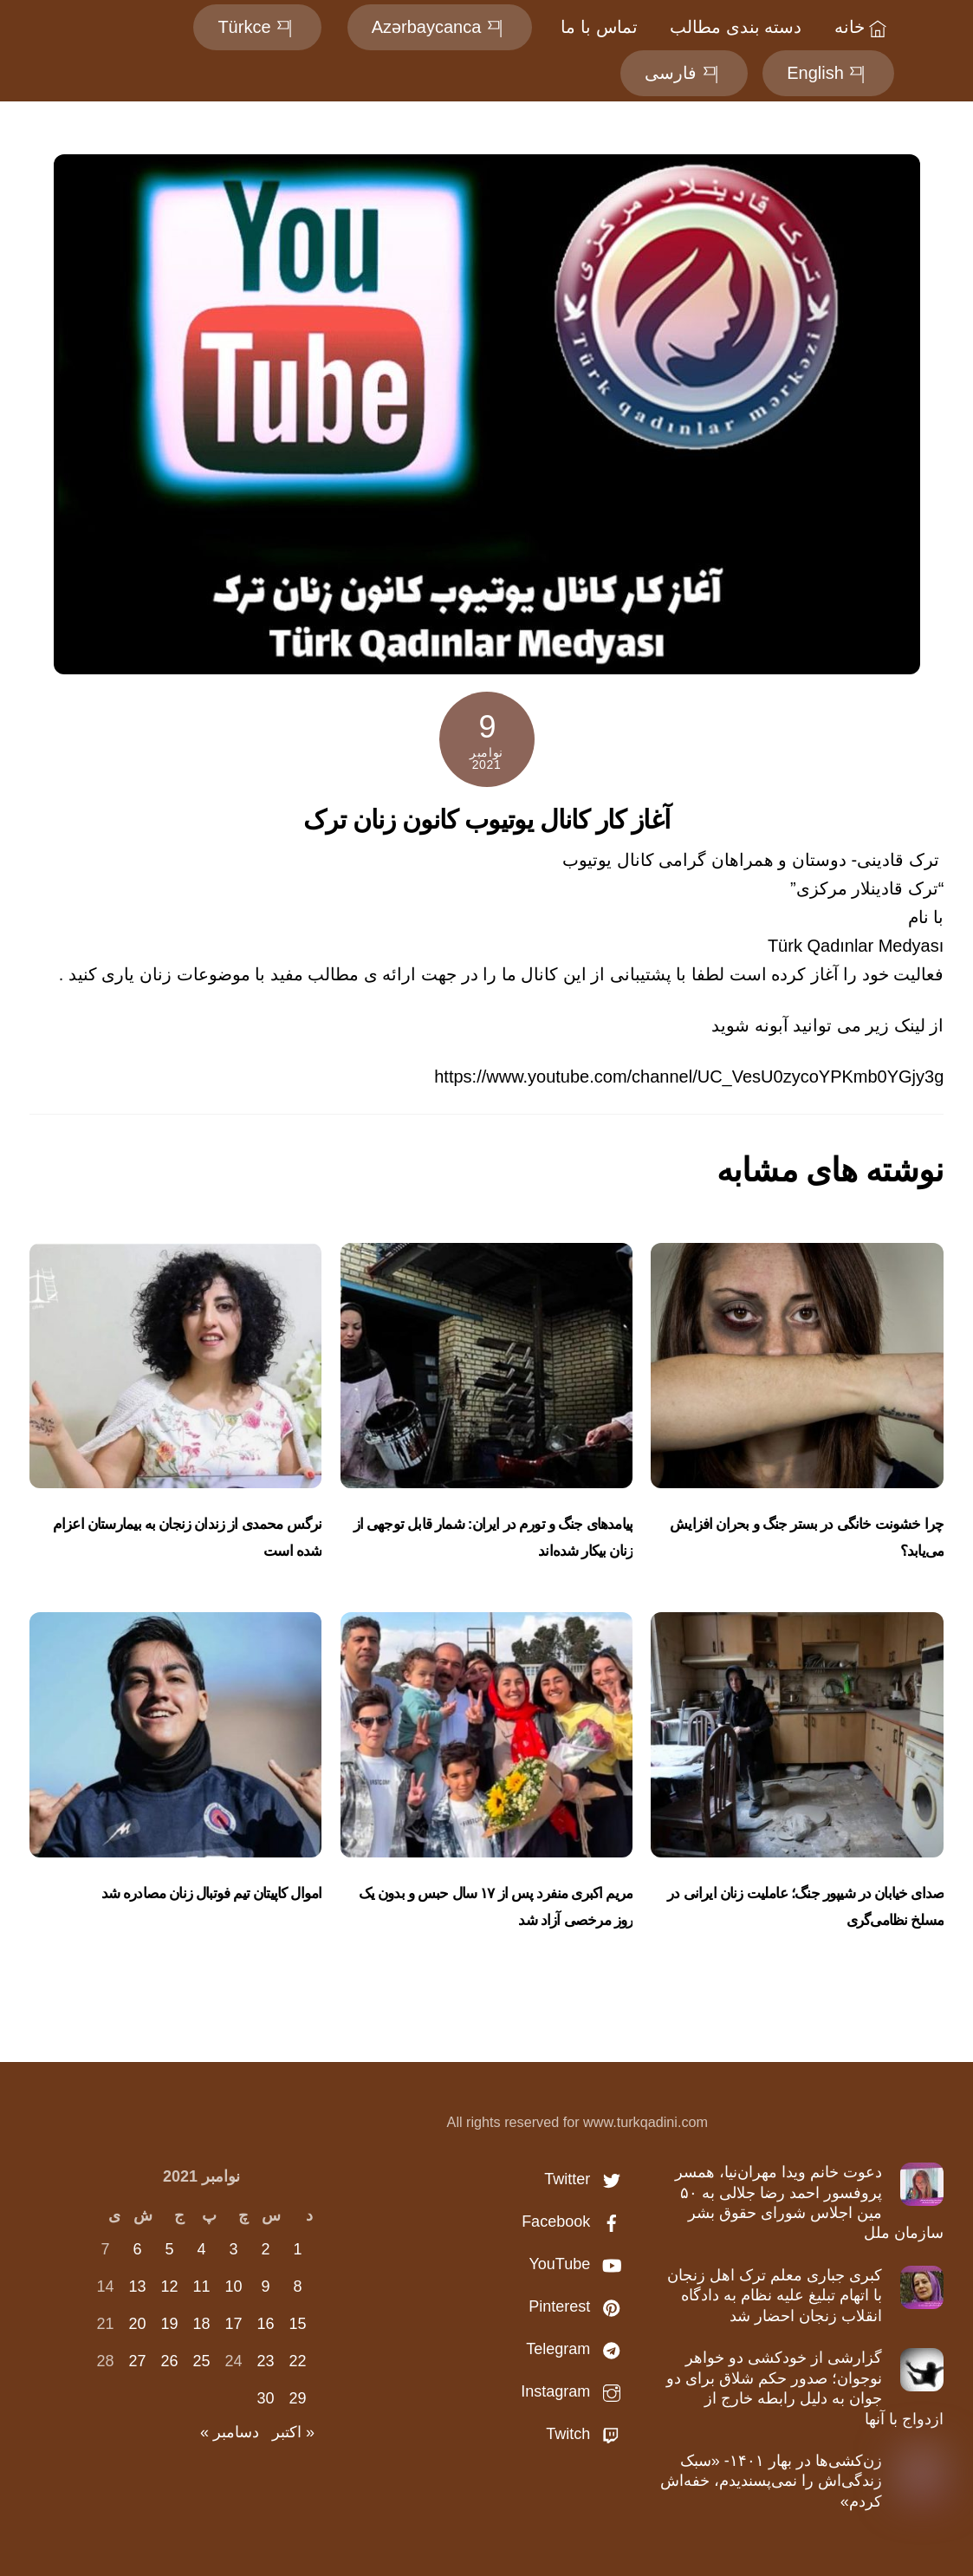 The height and width of the screenshot is (2576, 973). Describe the element at coordinates (266, 2361) in the screenshot. I see `23 [نوشته‌های منتشر شده در November 23, 2021]` at that location.